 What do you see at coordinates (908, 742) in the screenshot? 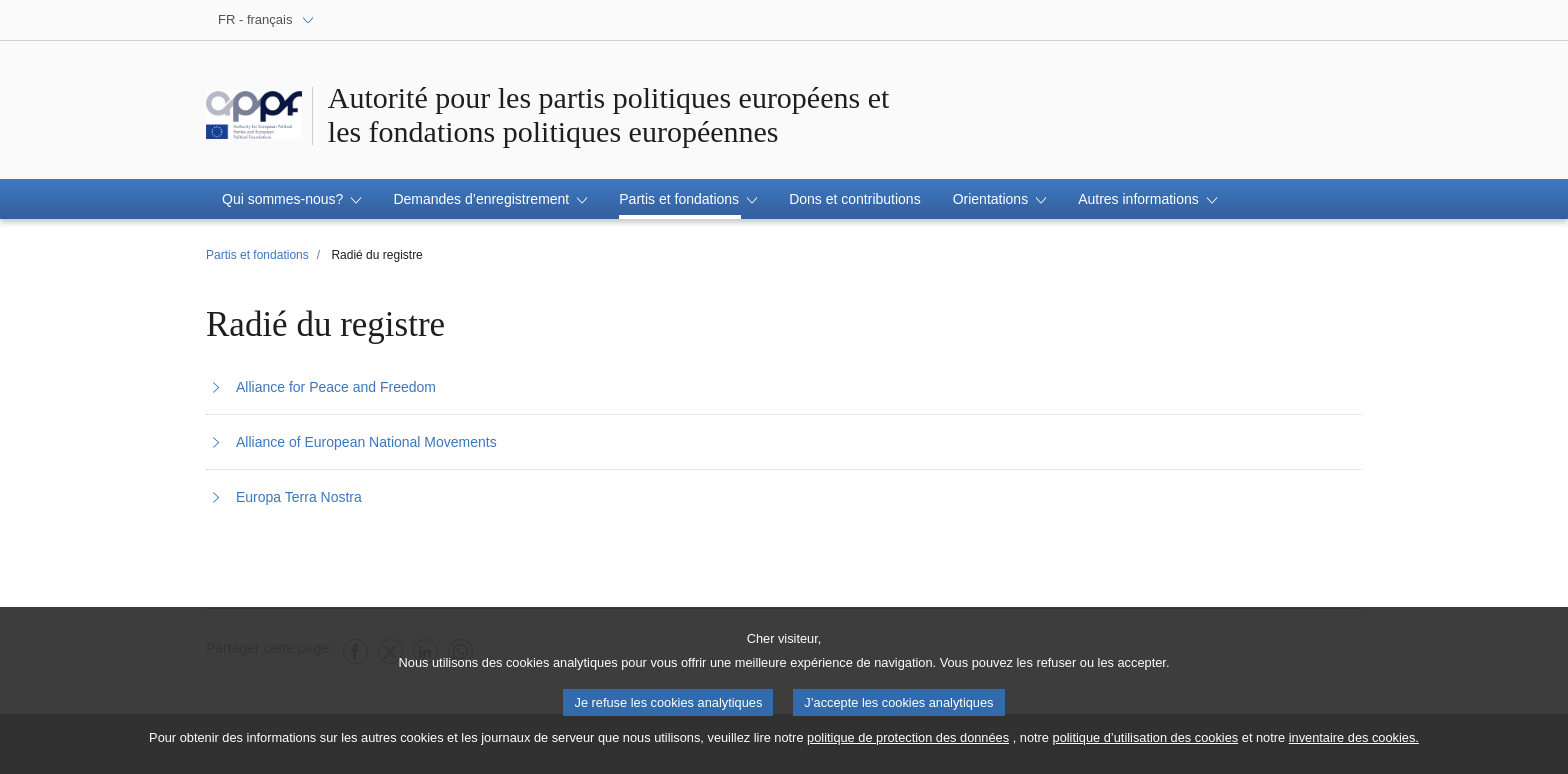
I see `politique de protection des données` at bounding box center [908, 742].